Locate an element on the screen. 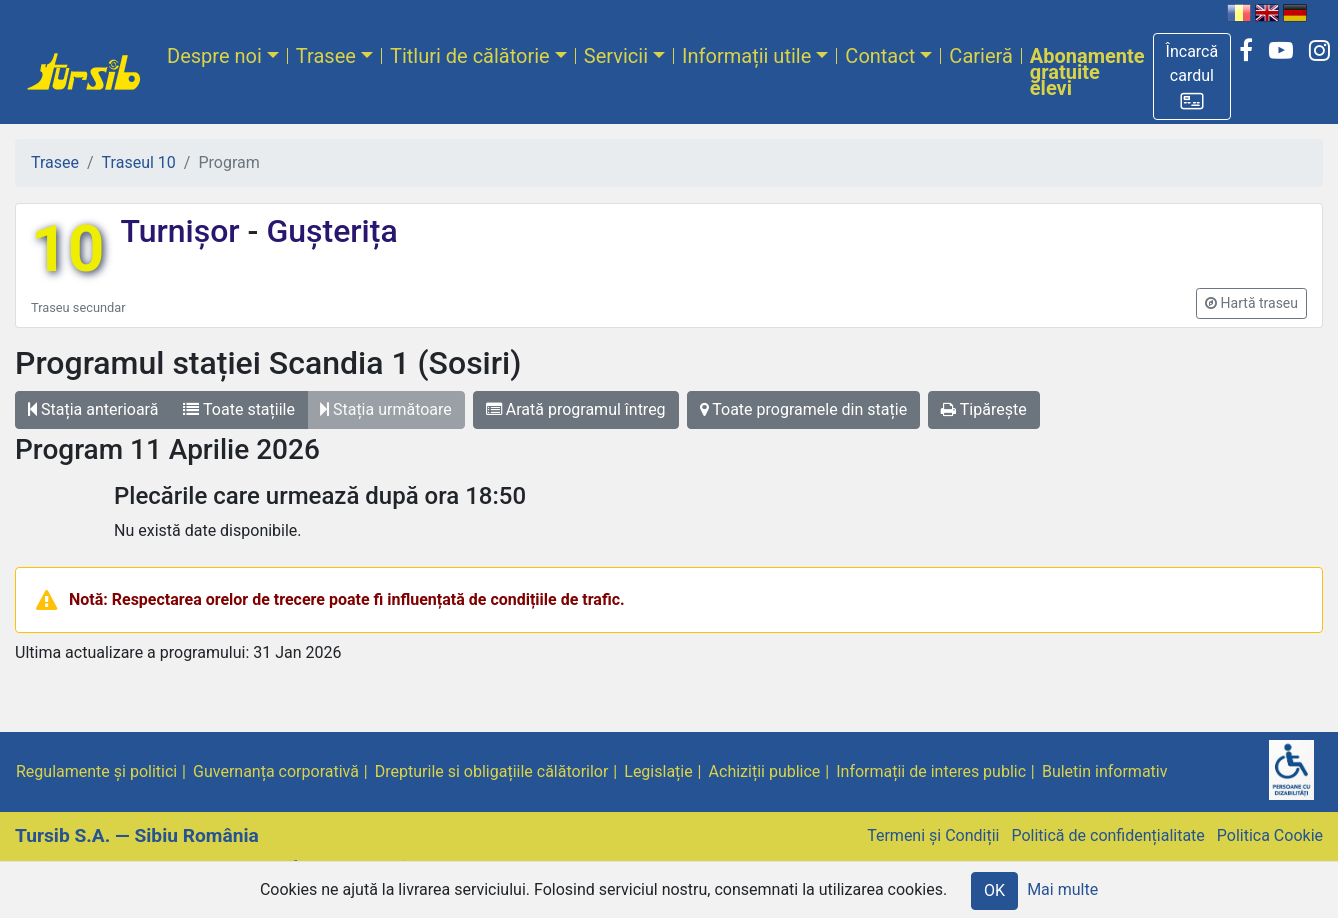 The width and height of the screenshot is (1338, 918). Despre noi is located at coordinates (214, 56).